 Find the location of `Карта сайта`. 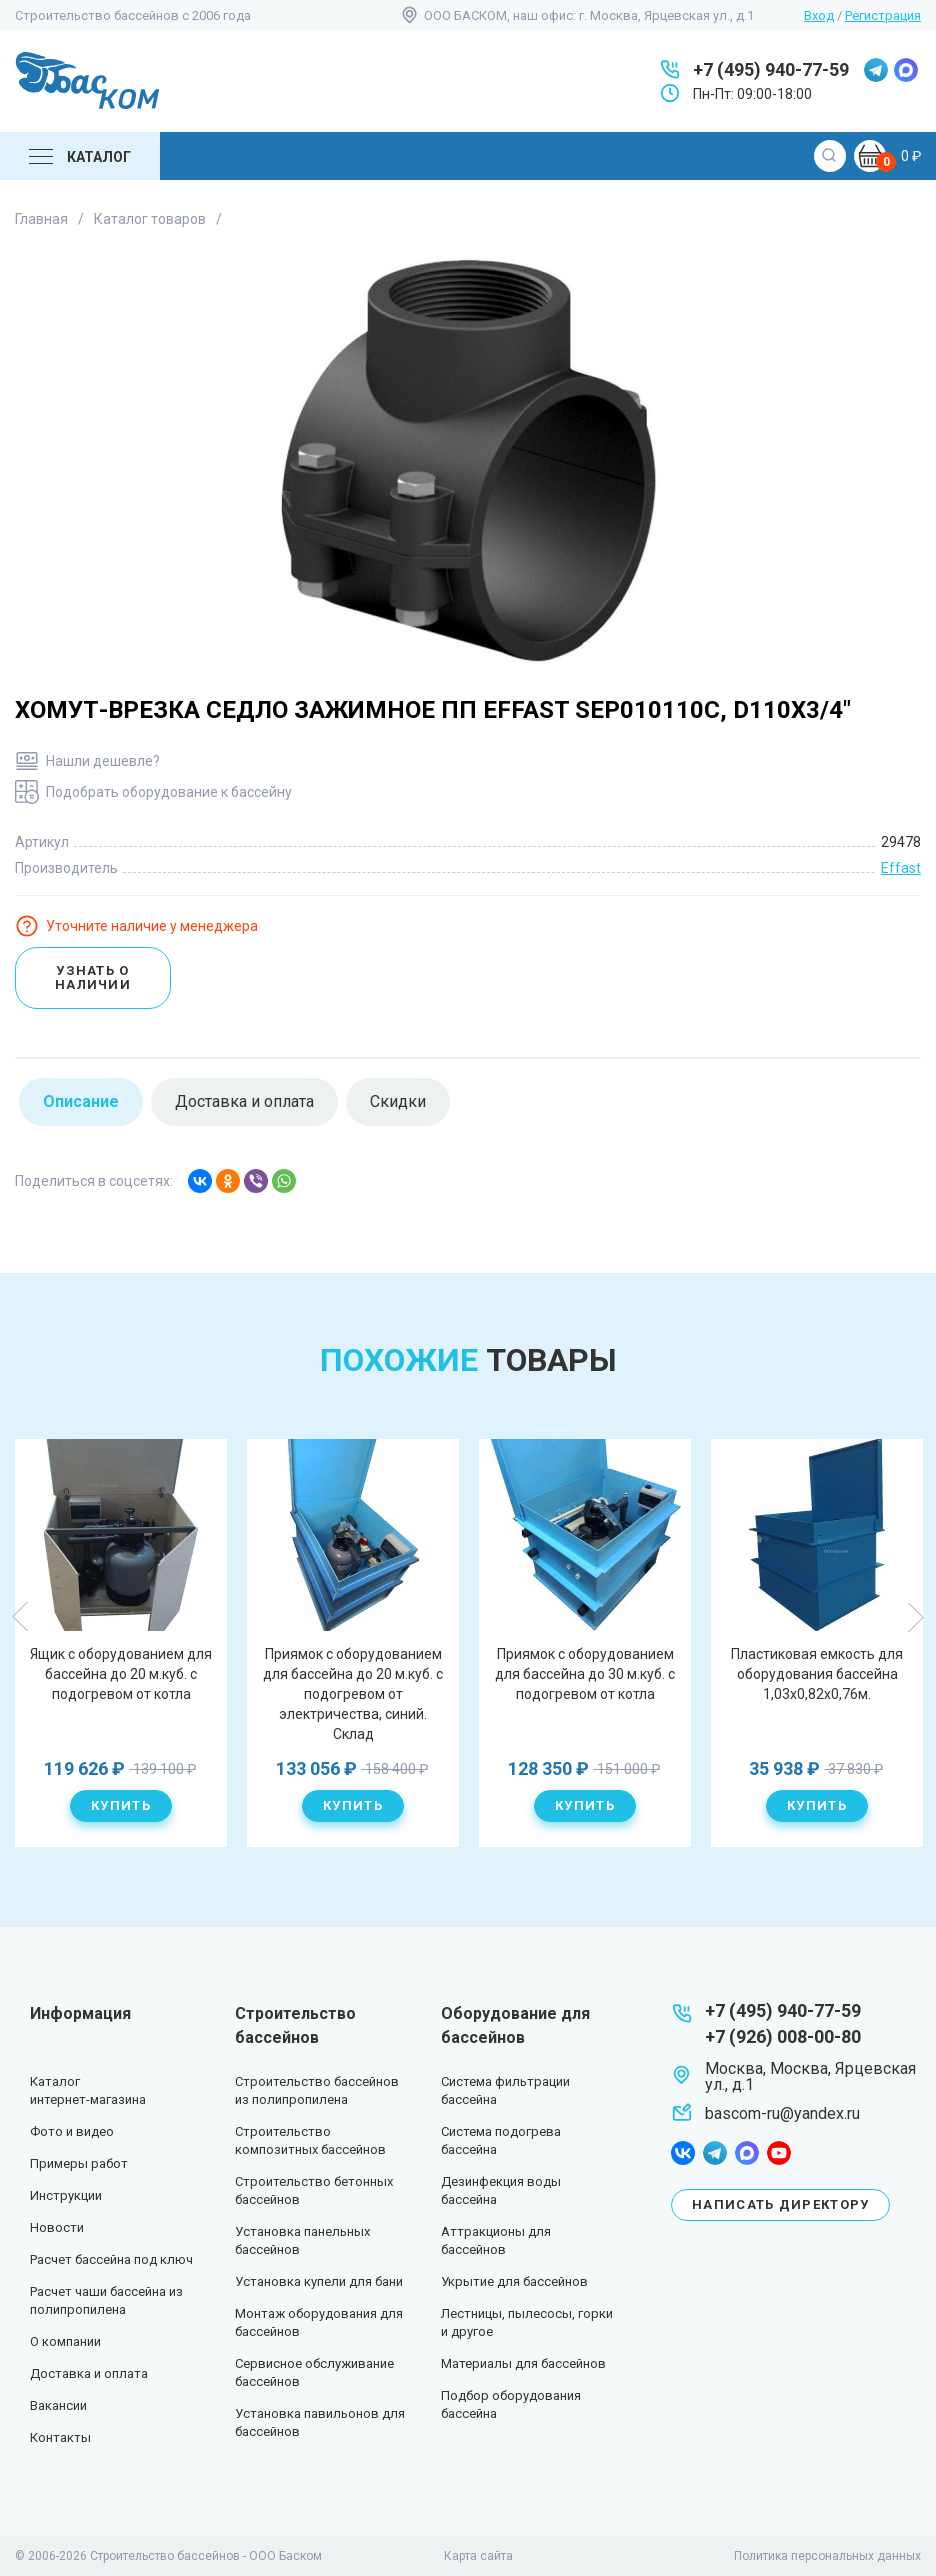

Карта сайта is located at coordinates (478, 2556).